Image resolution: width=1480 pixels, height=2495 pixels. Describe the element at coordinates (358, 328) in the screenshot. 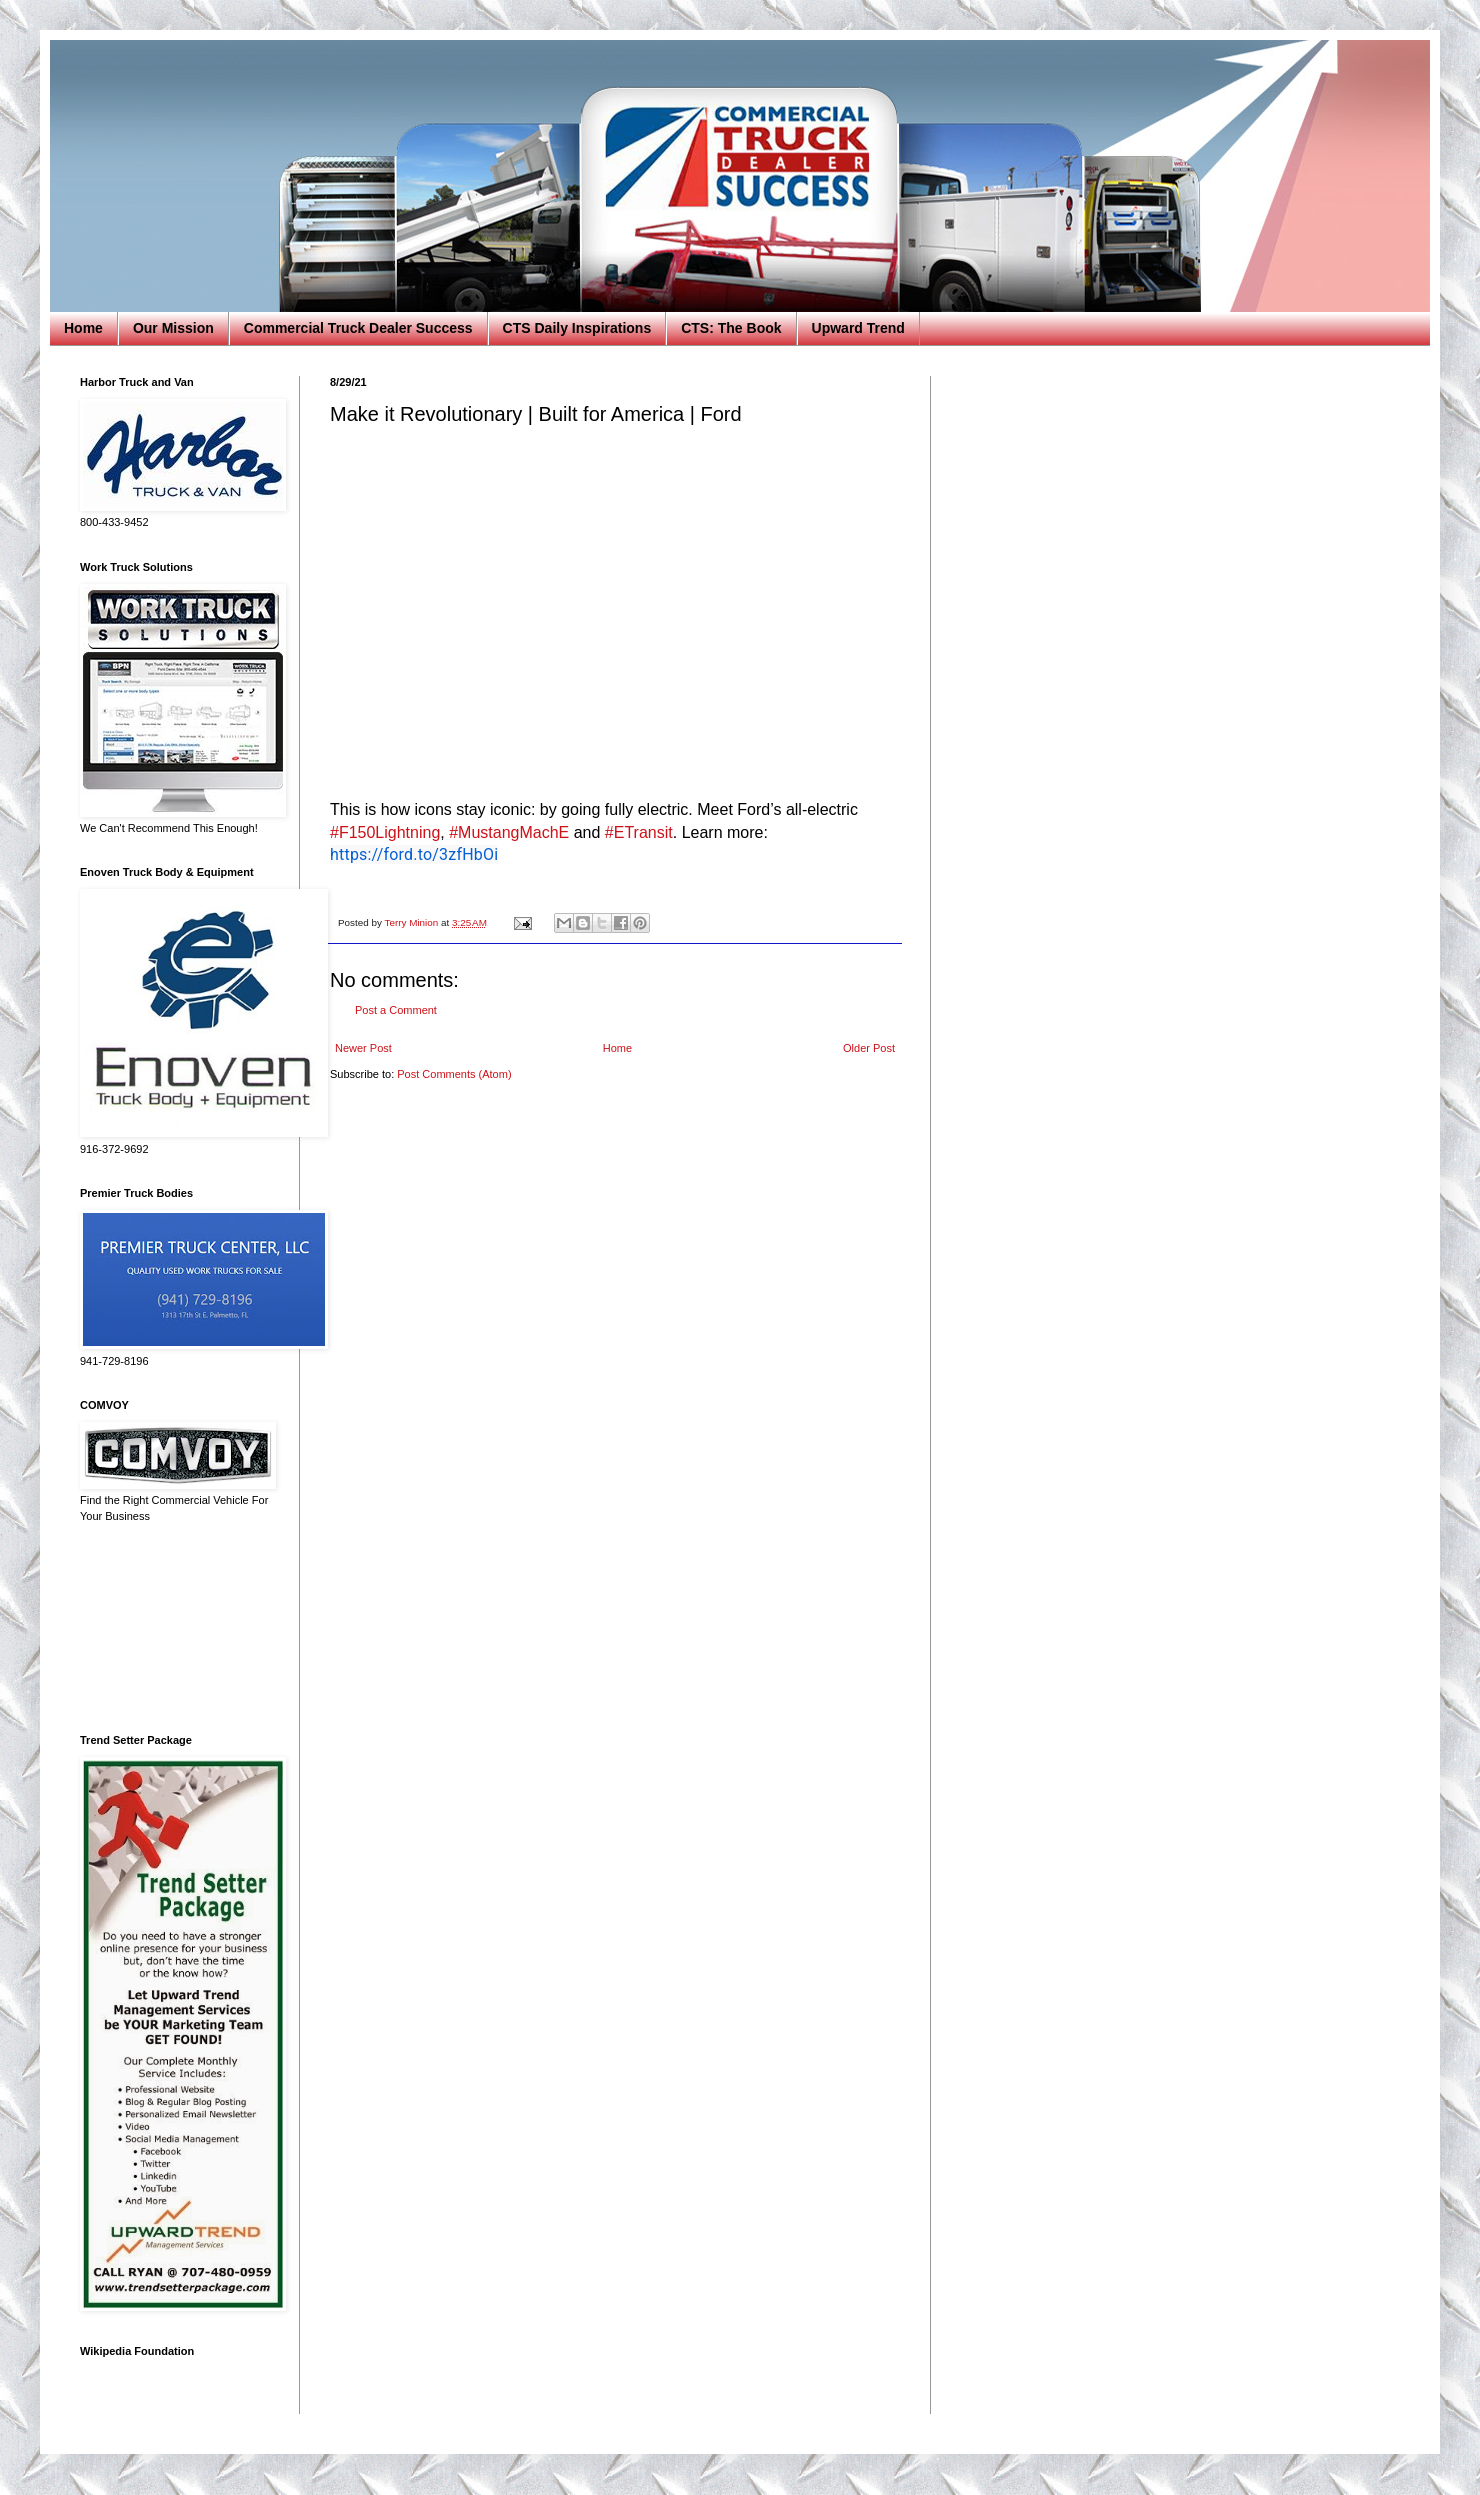

I see `Commercial Truck Dealer Success` at that location.